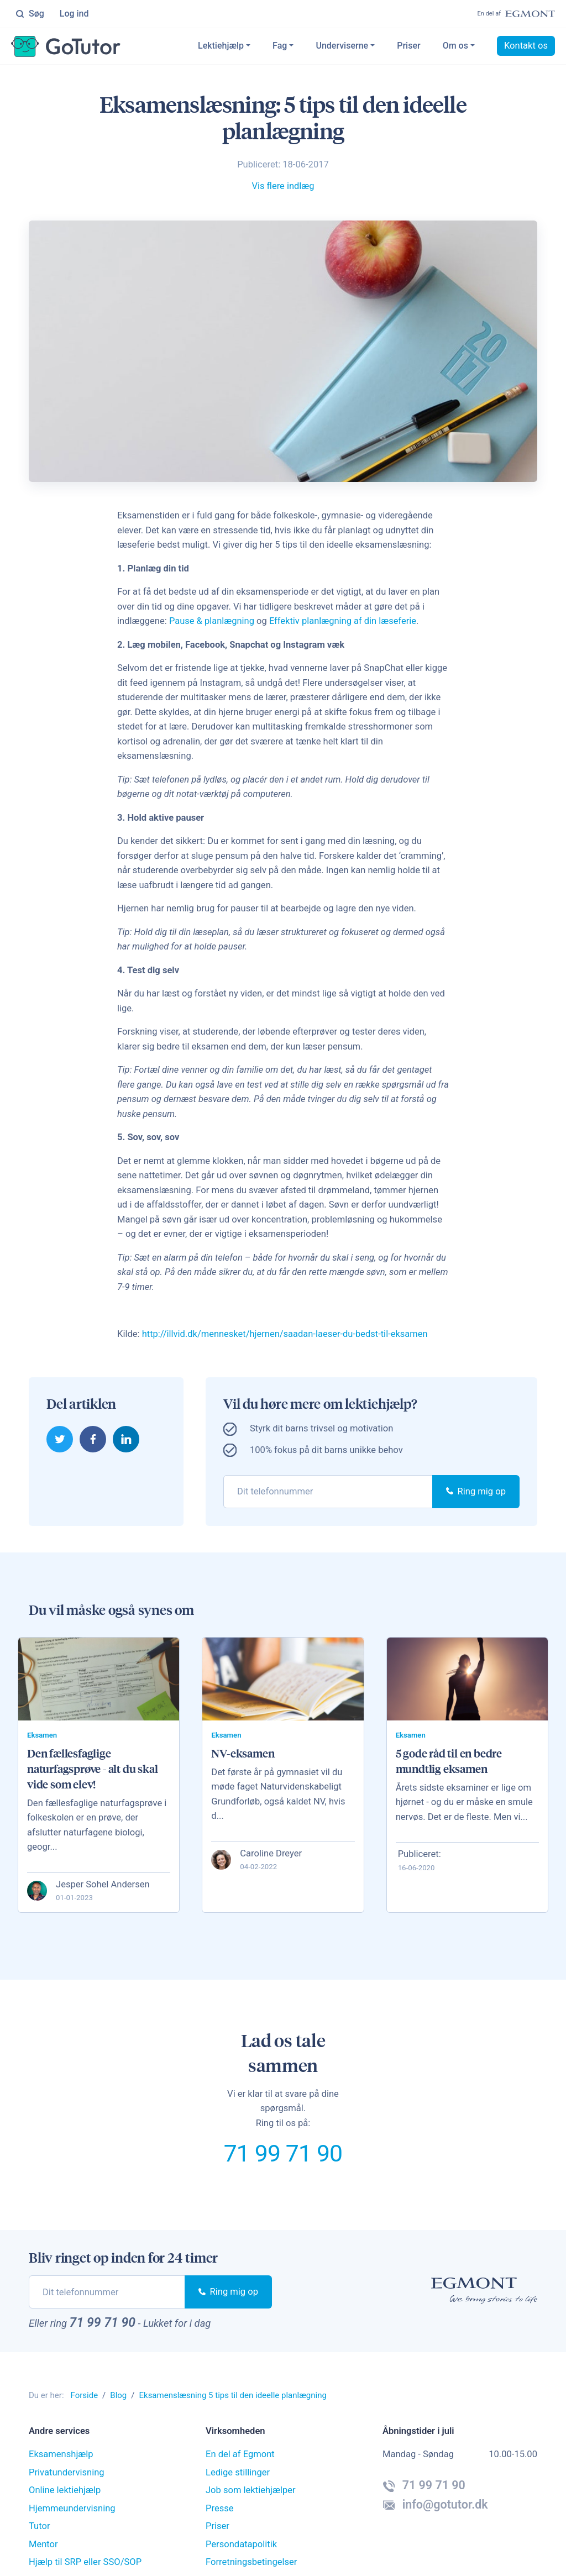  I want to click on Om os, so click(455, 46).